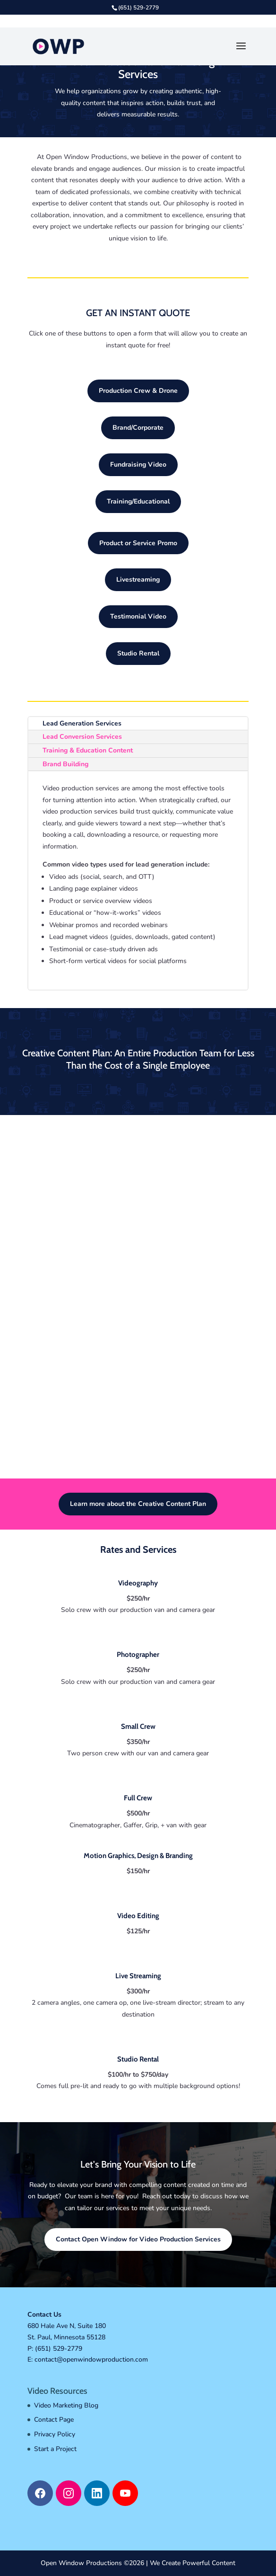 This screenshot has height=2576, width=276. I want to click on Lead Conversion Services, so click(82, 736).